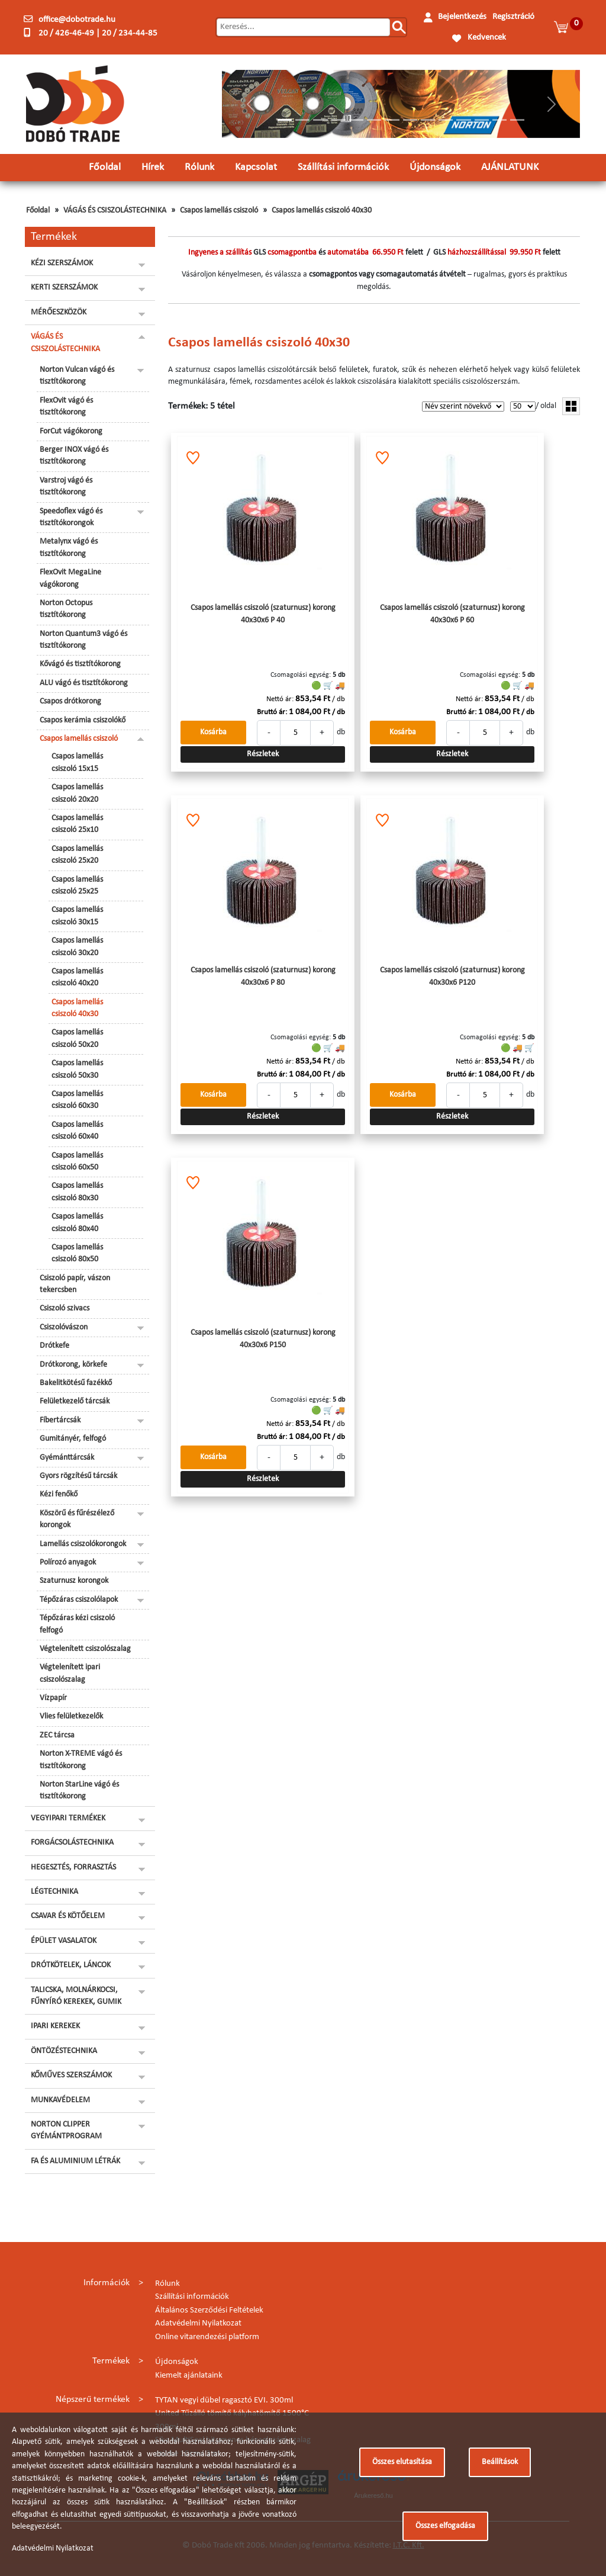 This screenshot has width=606, height=2576. I want to click on Csapos lamellás csiszoló (szaturnusz) korong 40x30x6 P 60, so click(452, 614).